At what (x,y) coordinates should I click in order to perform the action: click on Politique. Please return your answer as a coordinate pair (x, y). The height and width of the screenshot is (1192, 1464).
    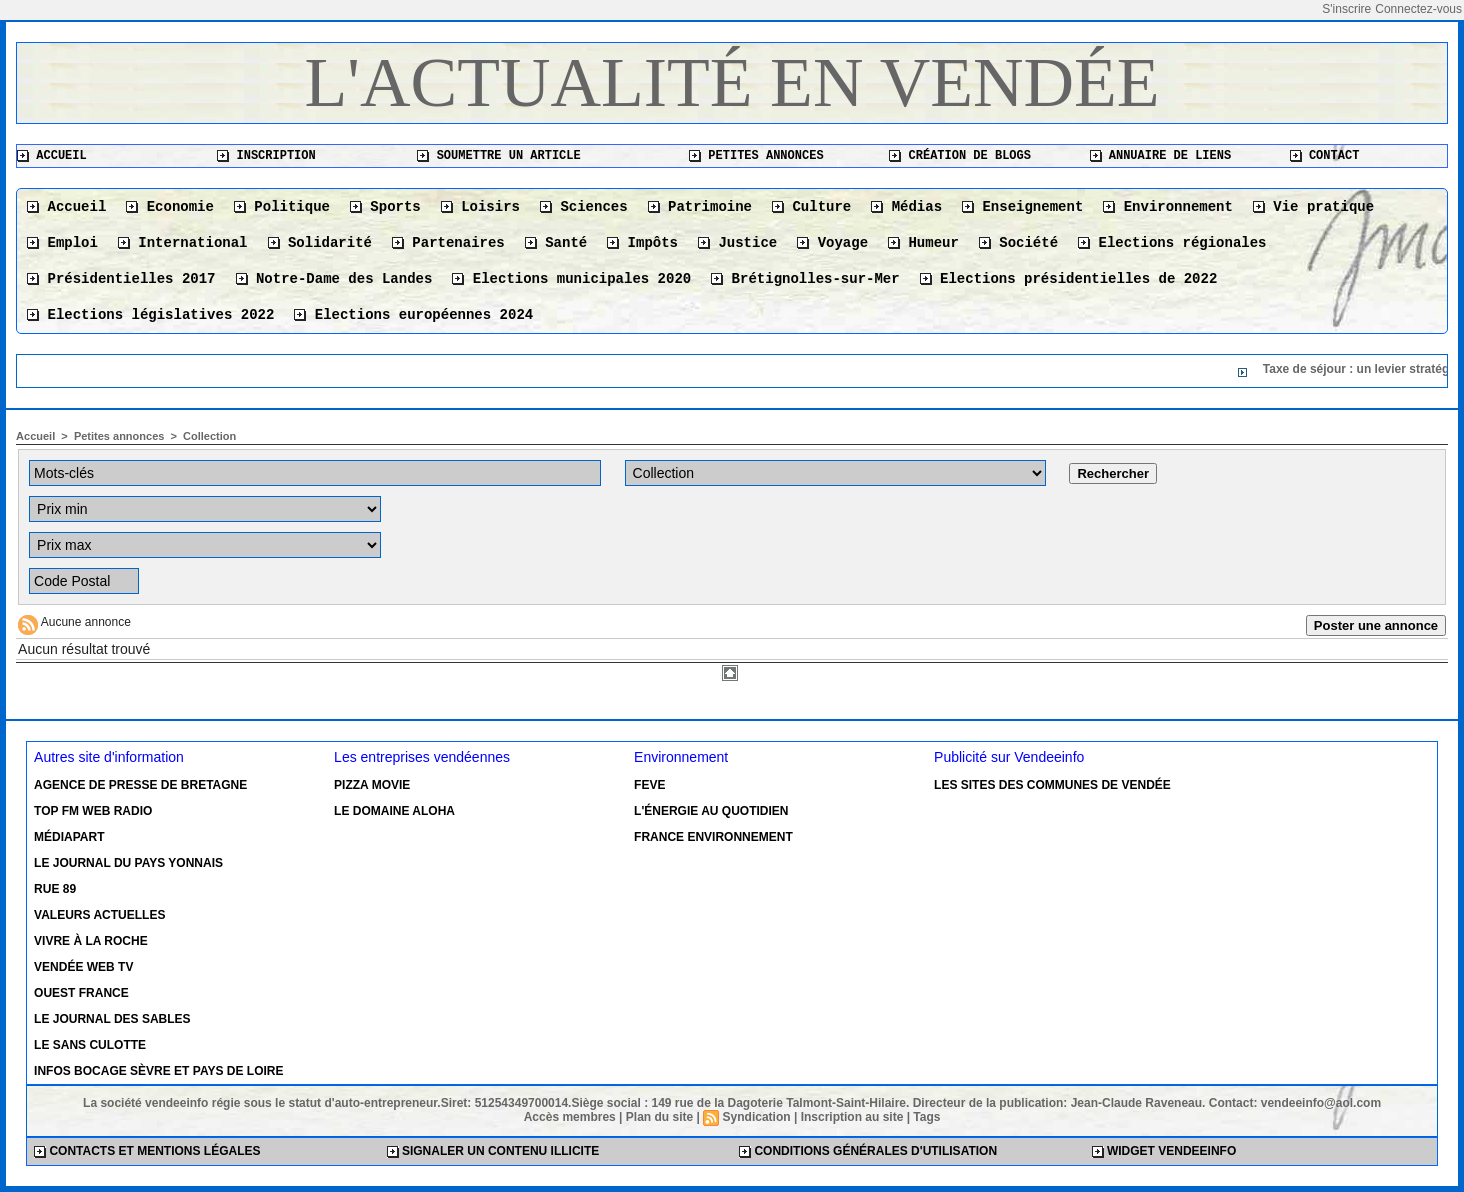
    Looking at the image, I should click on (282, 207).